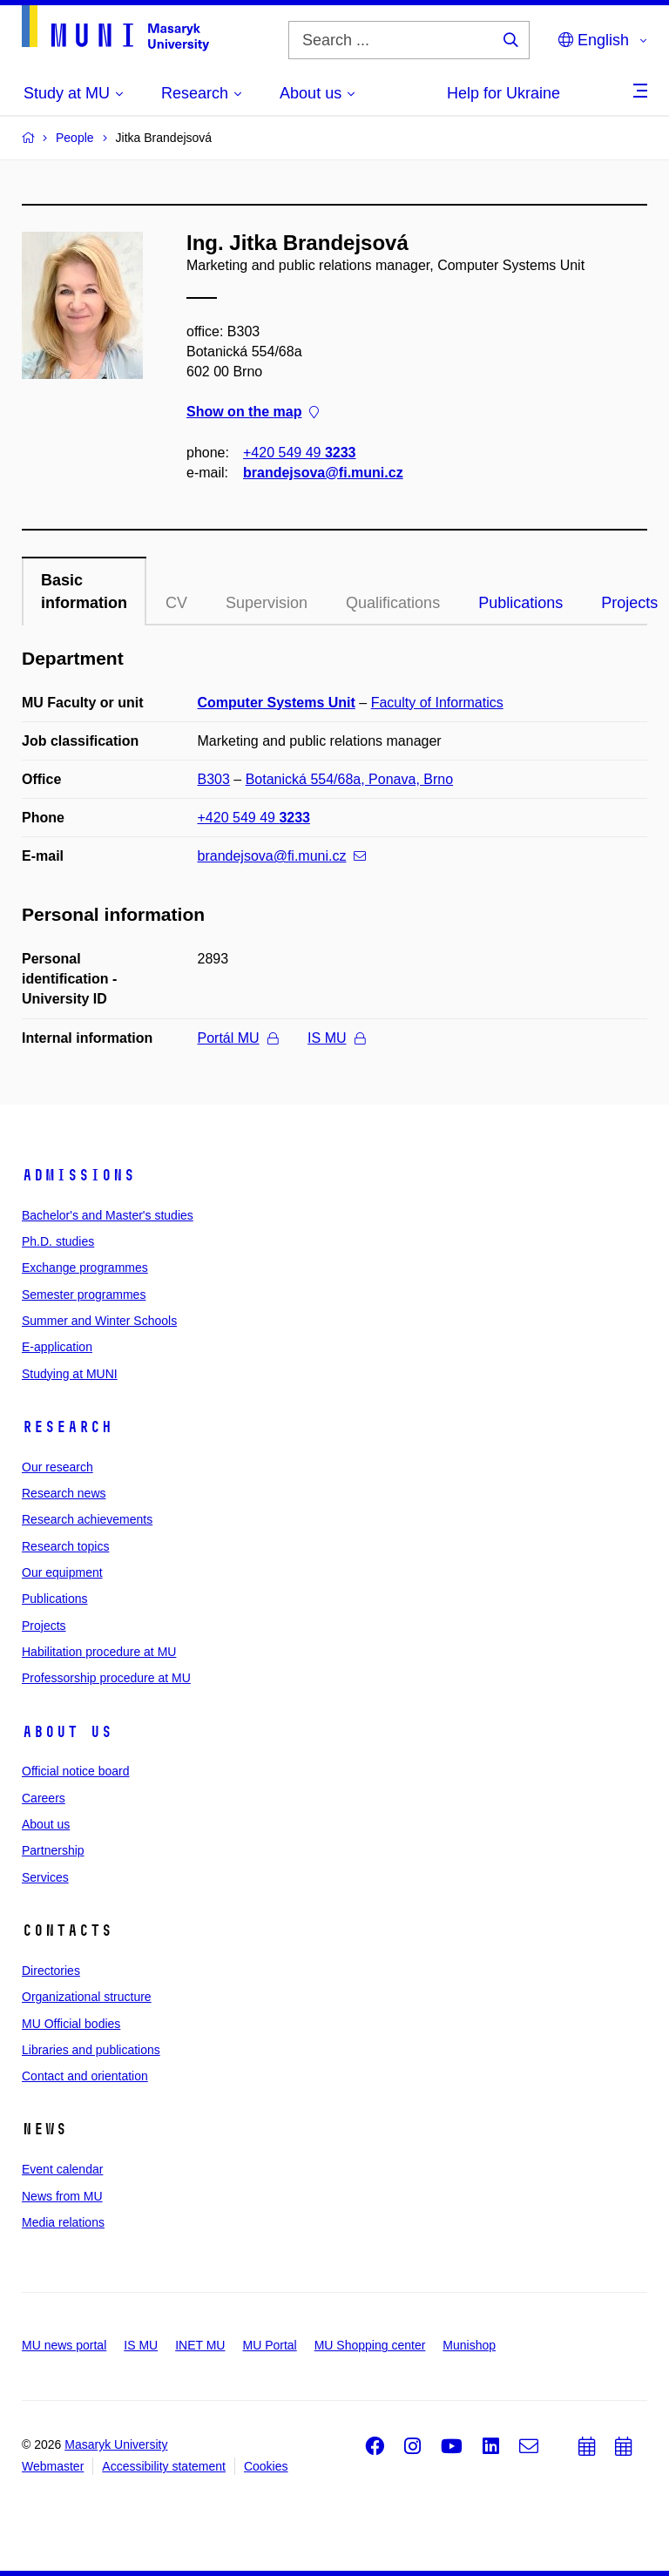 The width and height of the screenshot is (669, 2576). Describe the element at coordinates (62, 2169) in the screenshot. I see `Event calendar` at that location.